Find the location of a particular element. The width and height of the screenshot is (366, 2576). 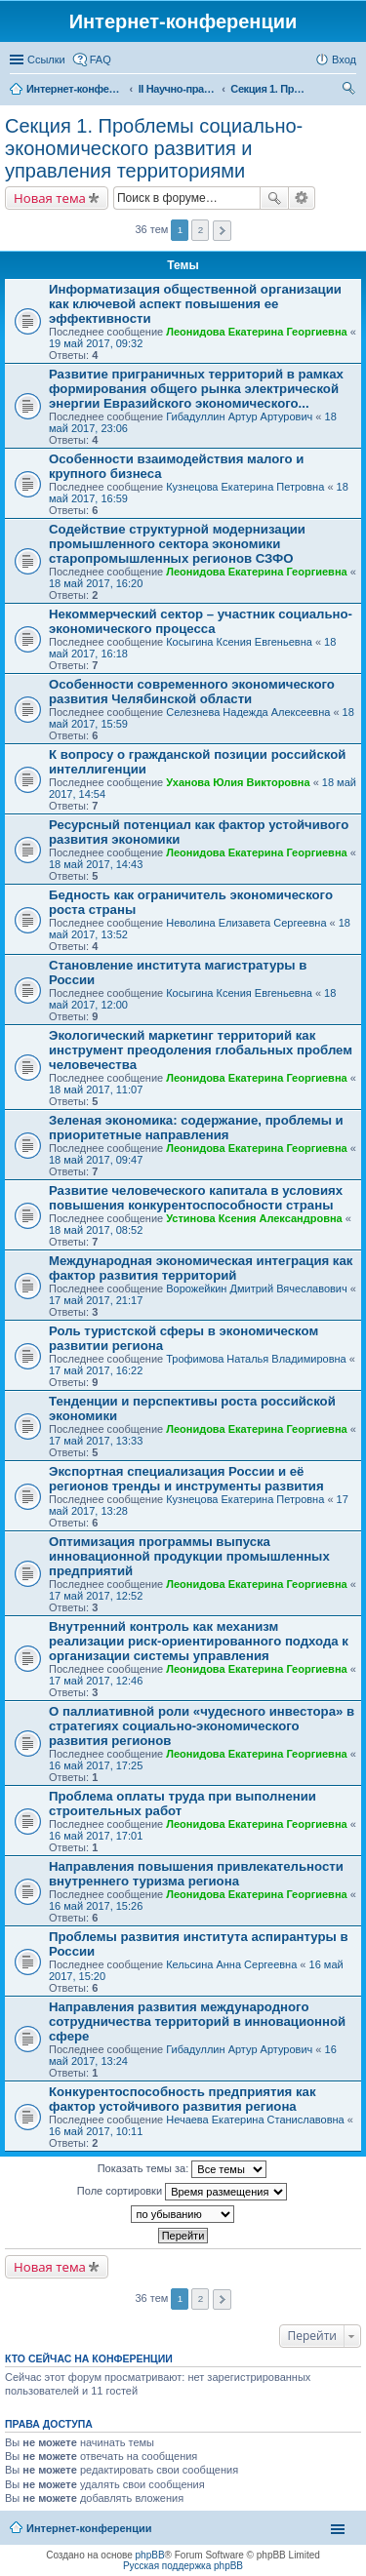

Нечаева Екатерина Станиславовна is located at coordinates (255, 2119).